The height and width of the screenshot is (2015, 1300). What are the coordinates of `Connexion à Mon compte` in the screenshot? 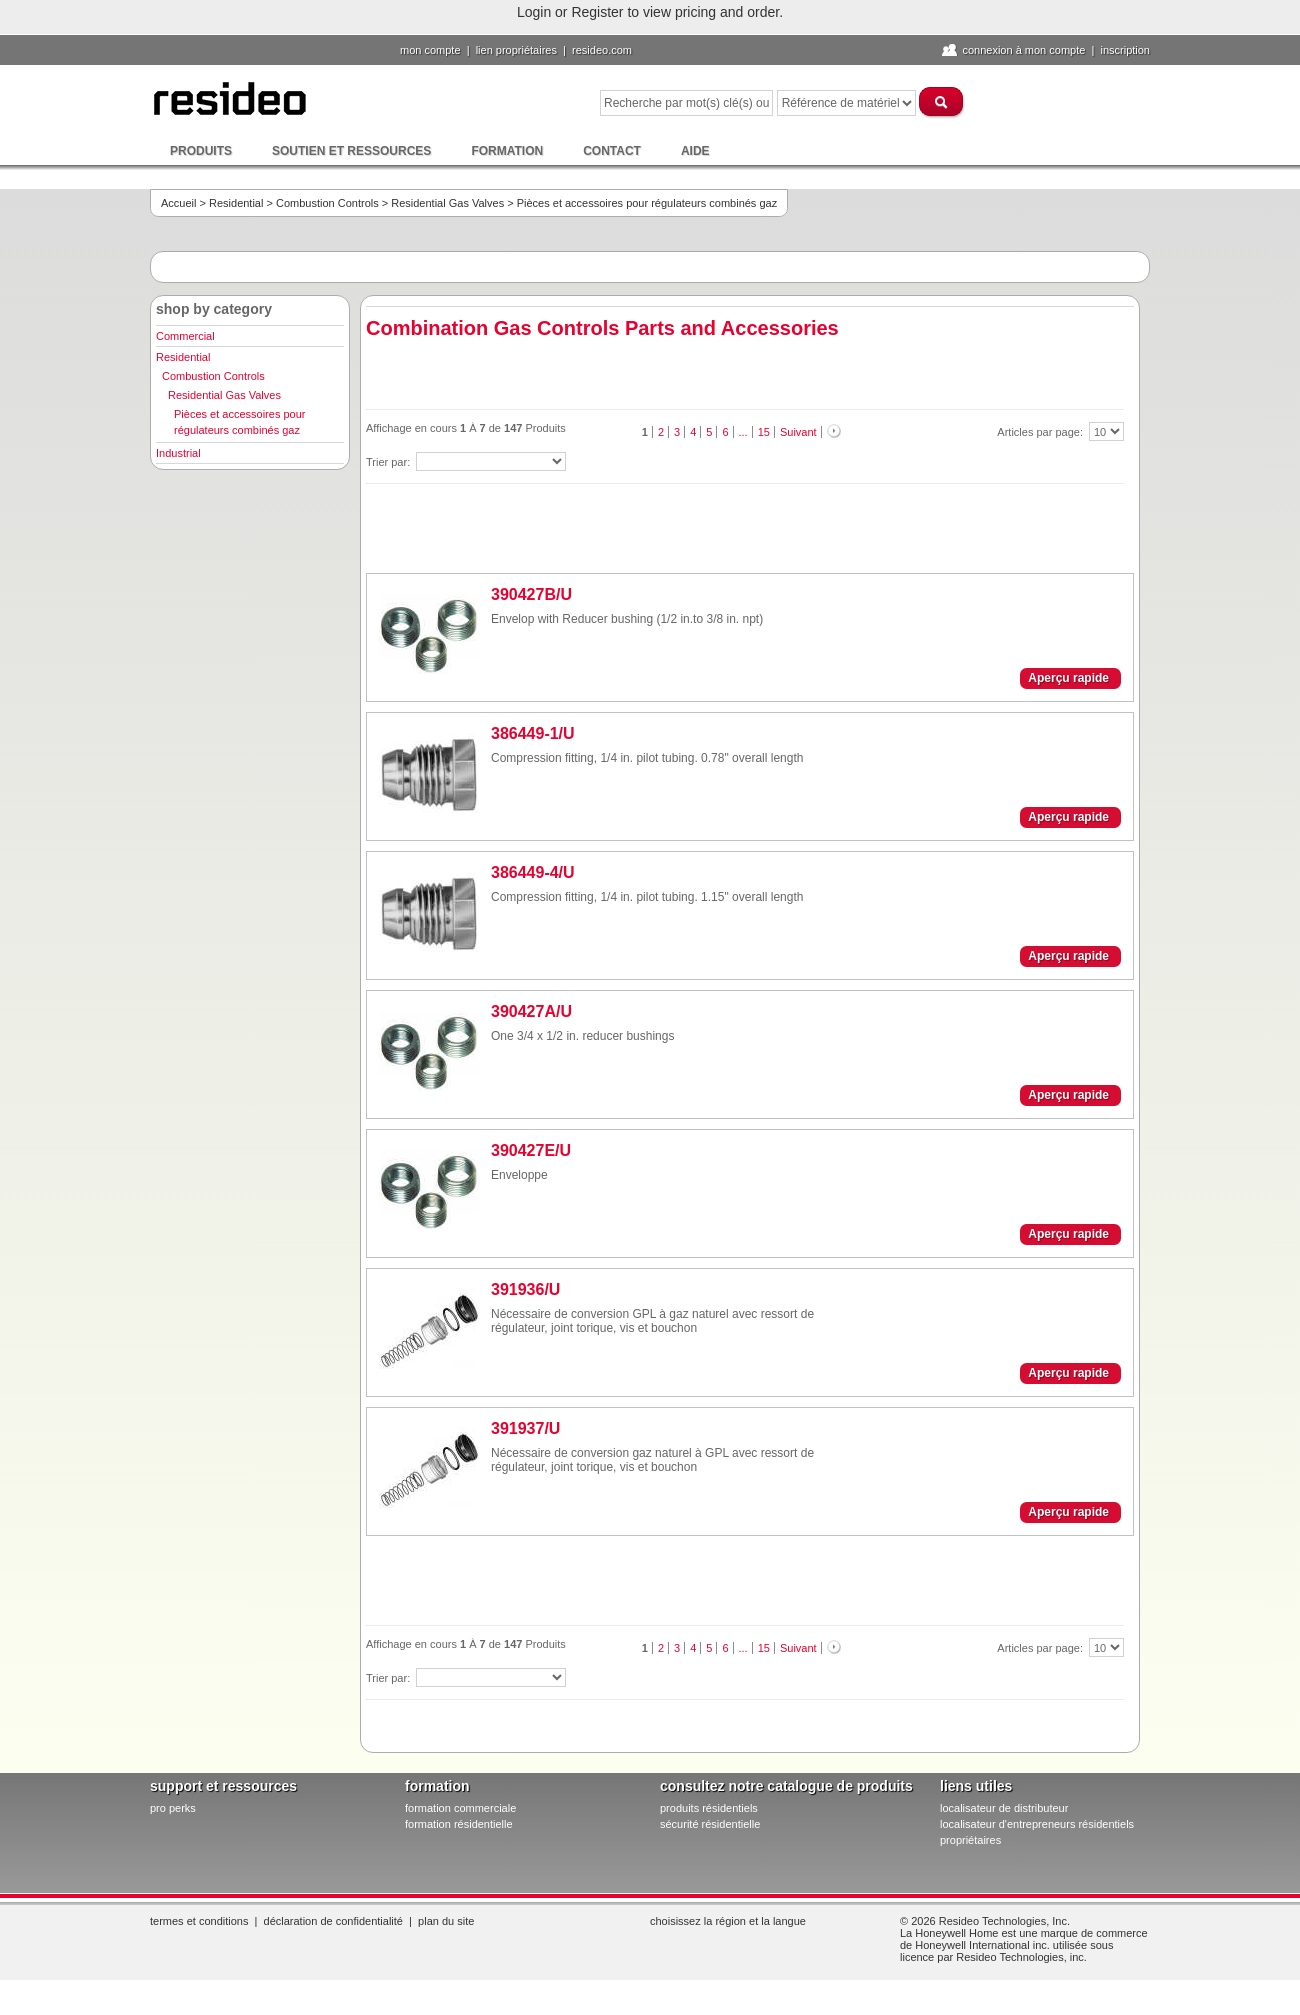 It's located at (1023, 50).